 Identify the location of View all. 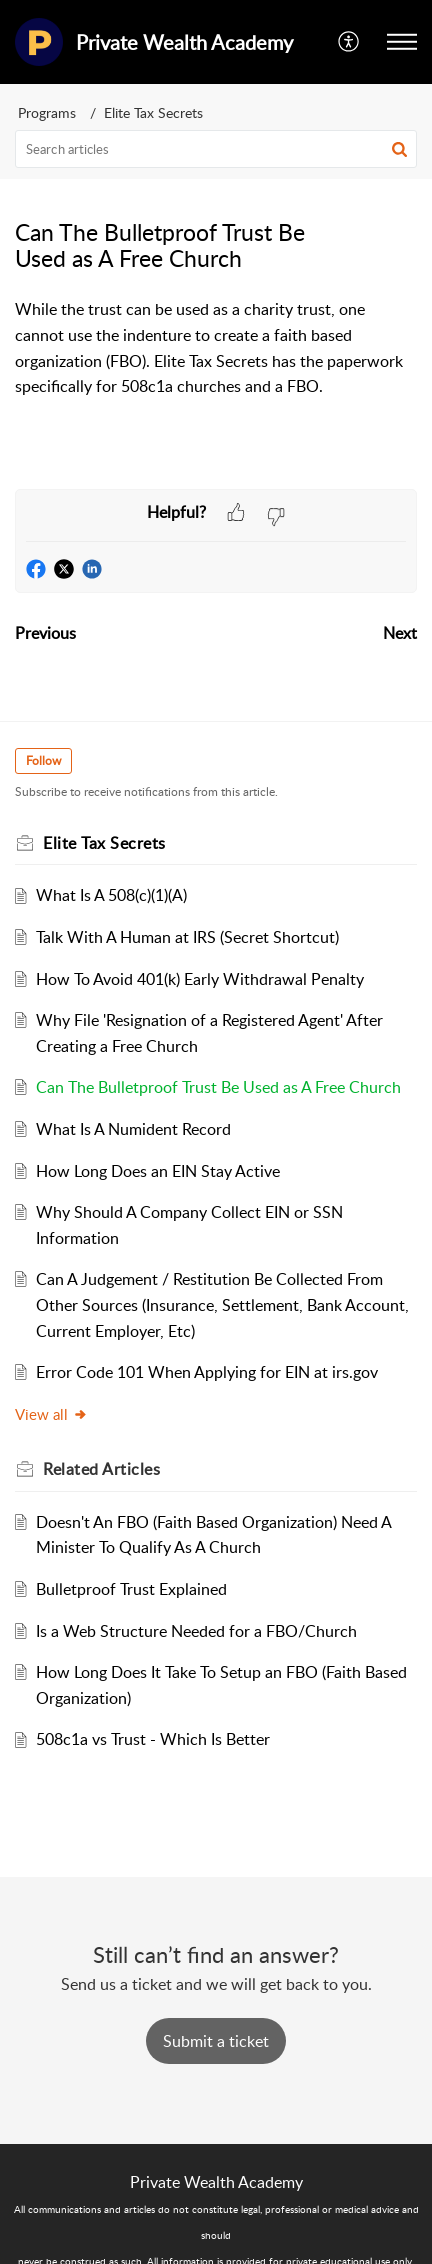
(51, 1414).